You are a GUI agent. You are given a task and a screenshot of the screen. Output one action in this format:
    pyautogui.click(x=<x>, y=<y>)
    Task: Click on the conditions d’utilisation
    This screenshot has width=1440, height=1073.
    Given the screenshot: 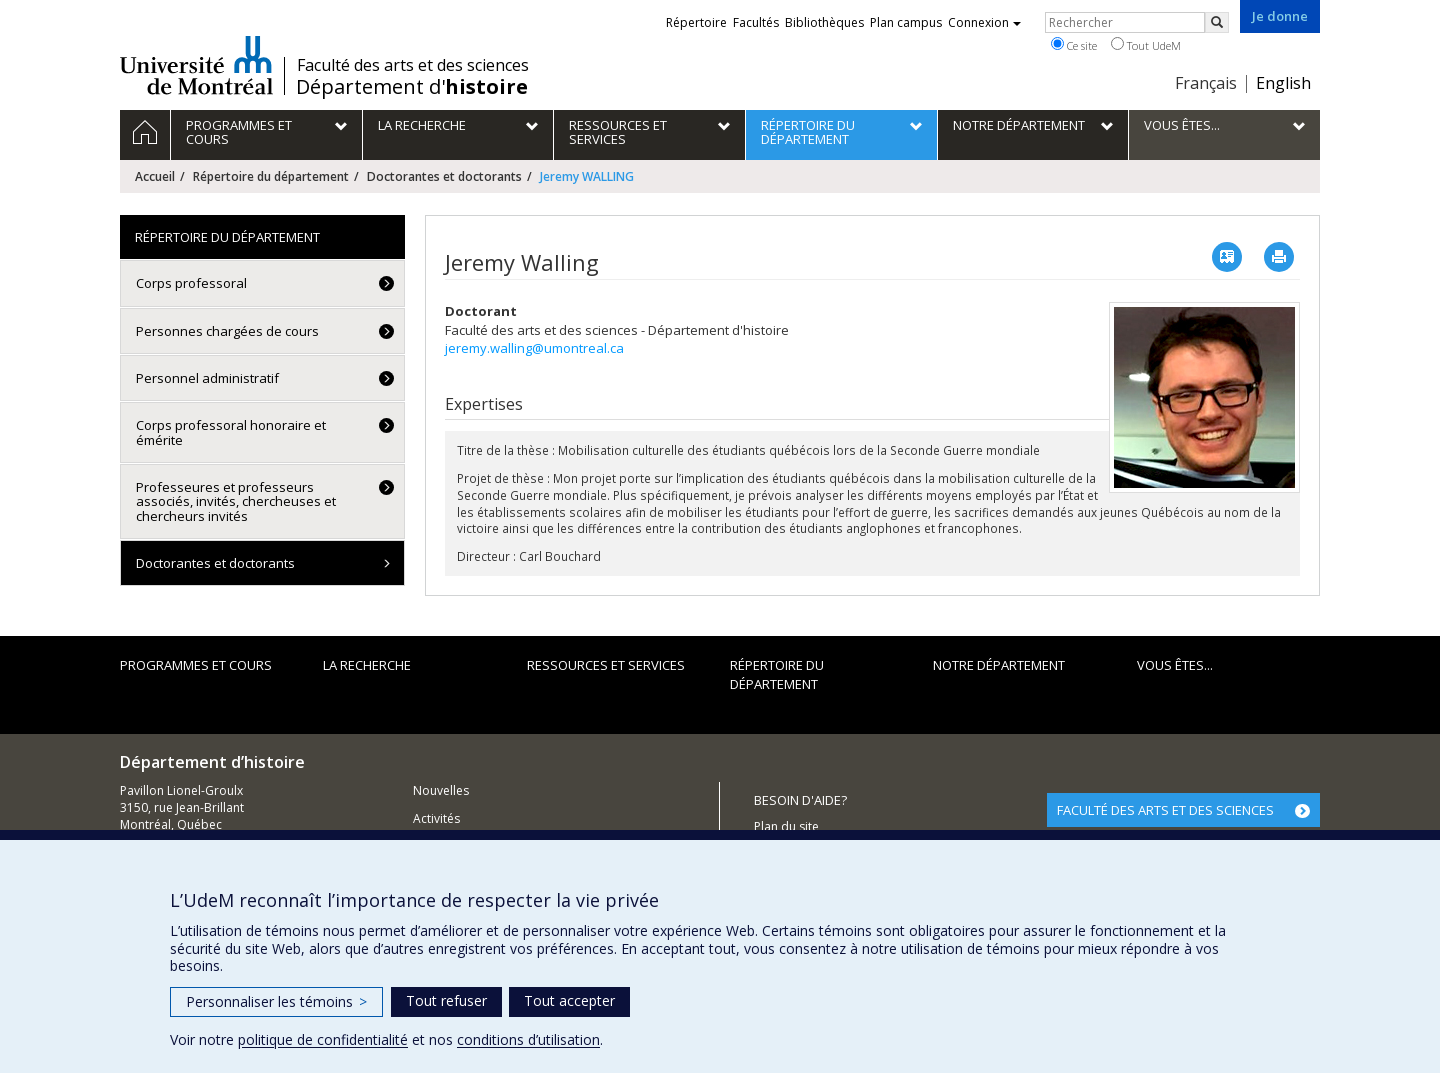 What is the action you would take?
    pyautogui.click(x=528, y=1039)
    